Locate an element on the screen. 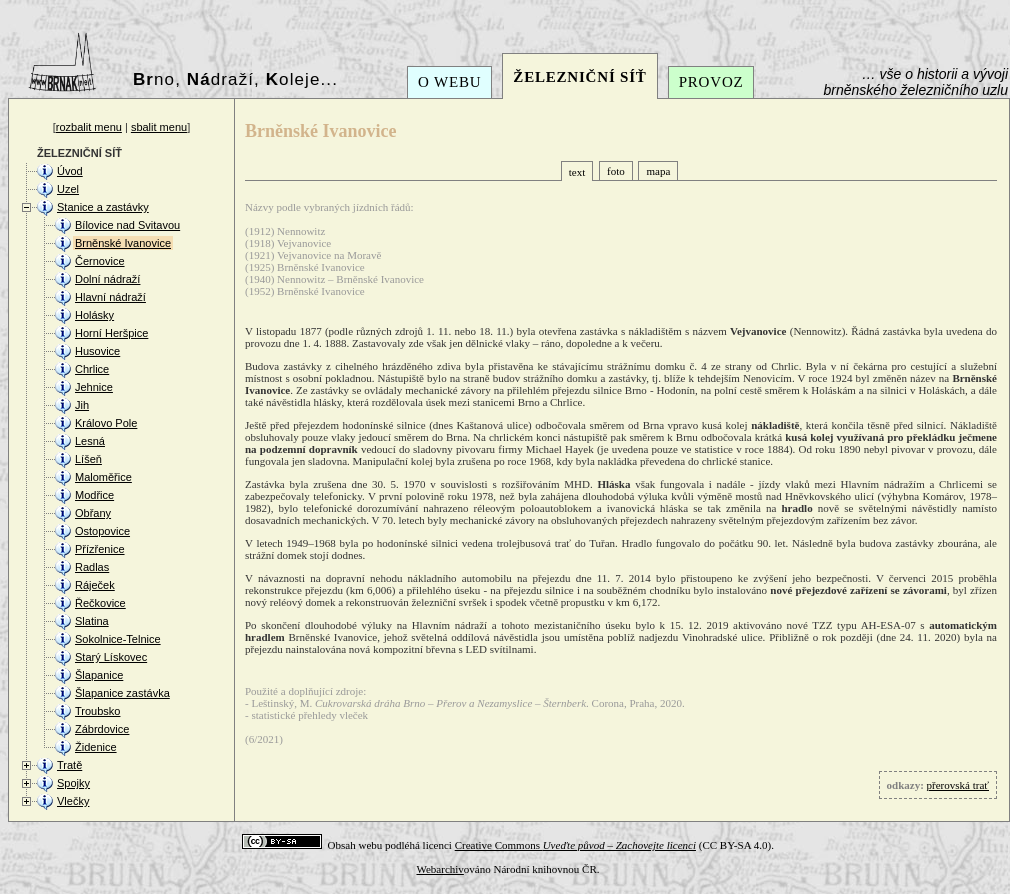  Dolní nádraží is located at coordinates (107, 279).